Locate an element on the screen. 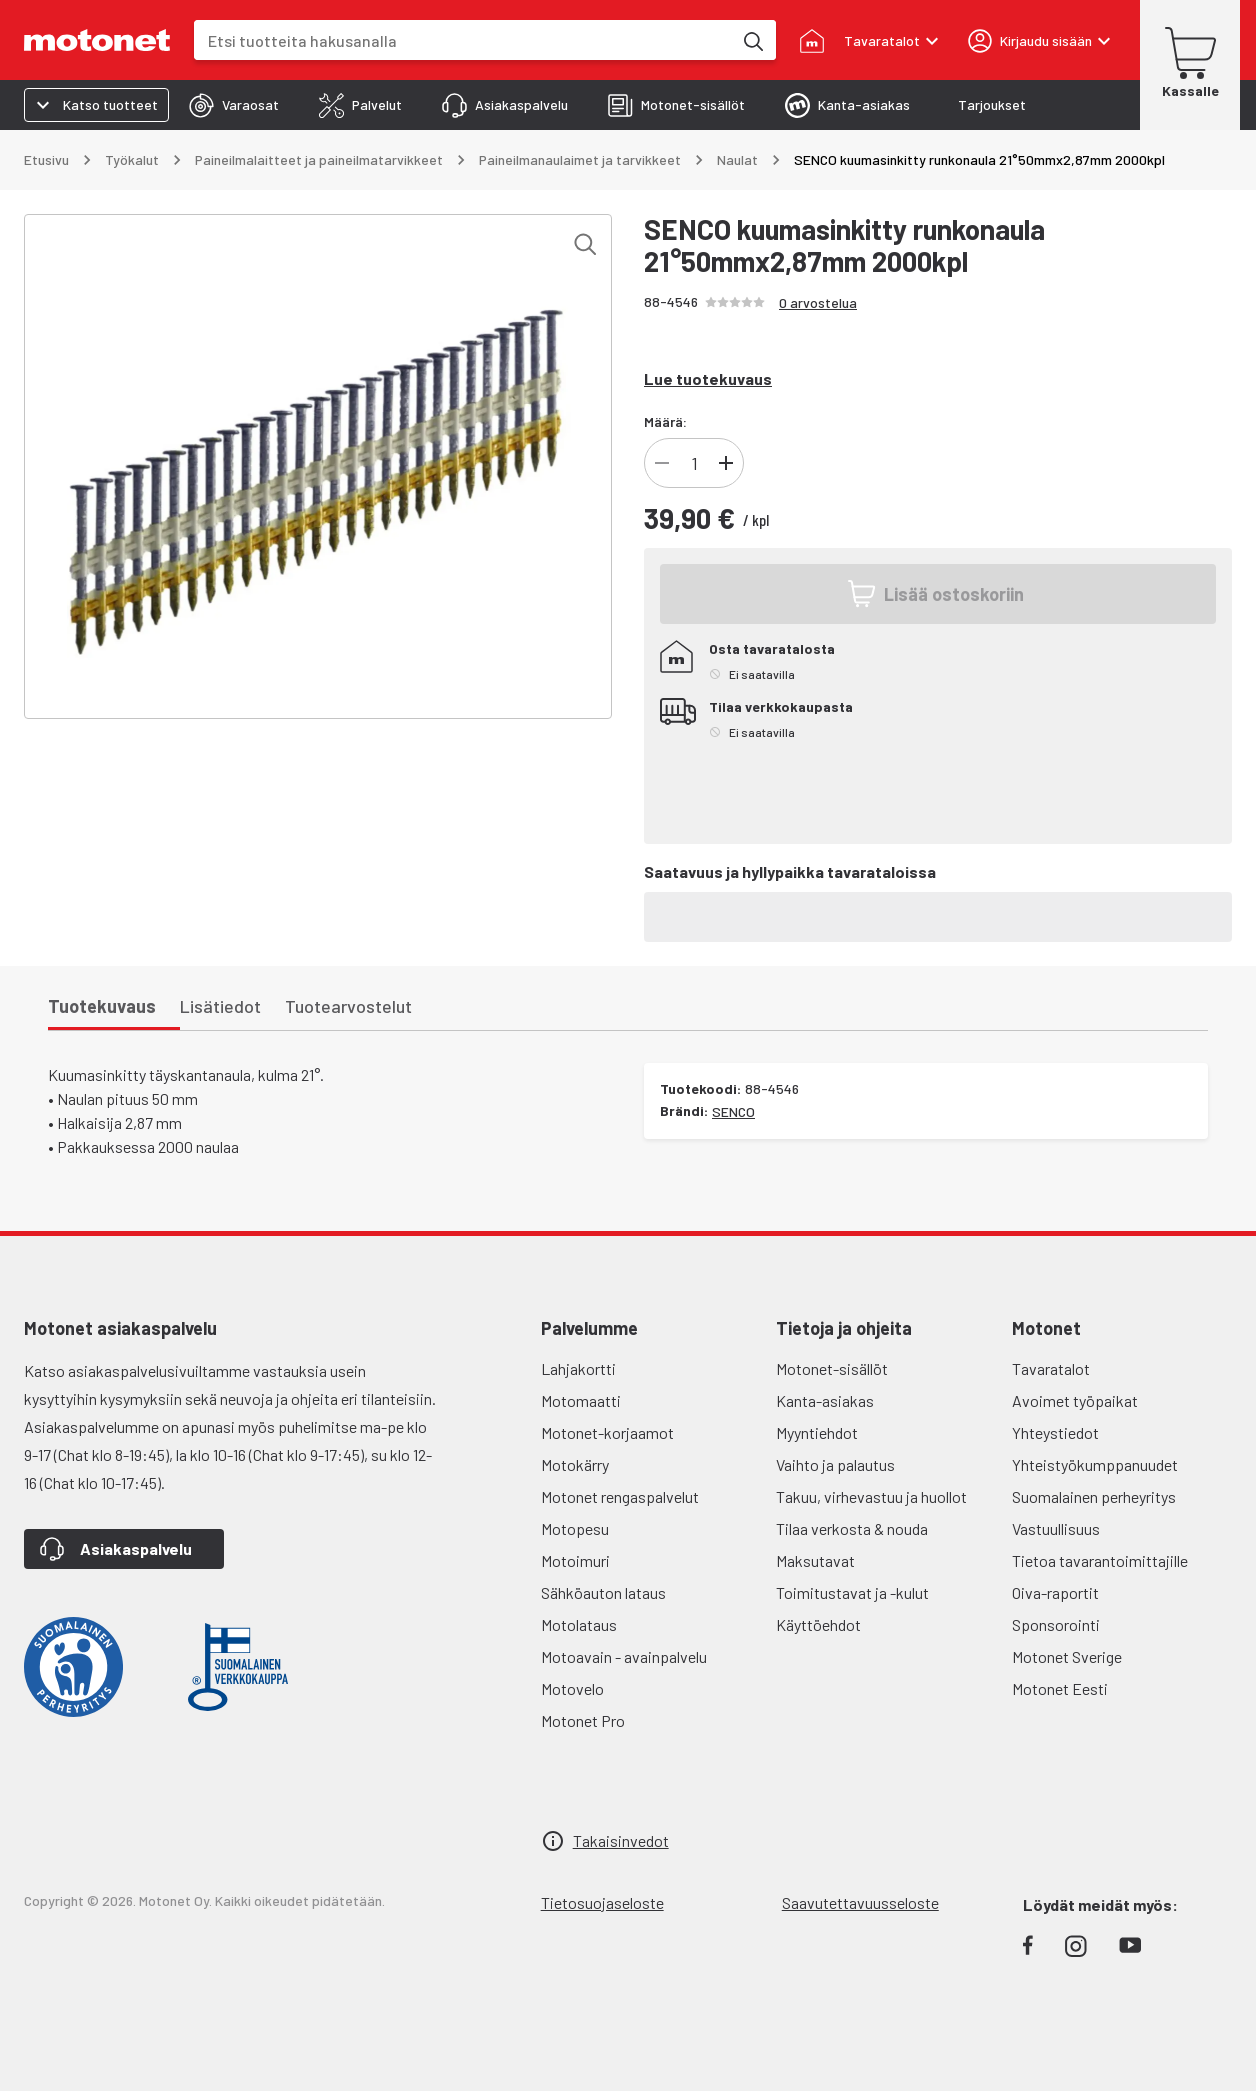  Vaihto ja palautus is located at coordinates (835, 1464).